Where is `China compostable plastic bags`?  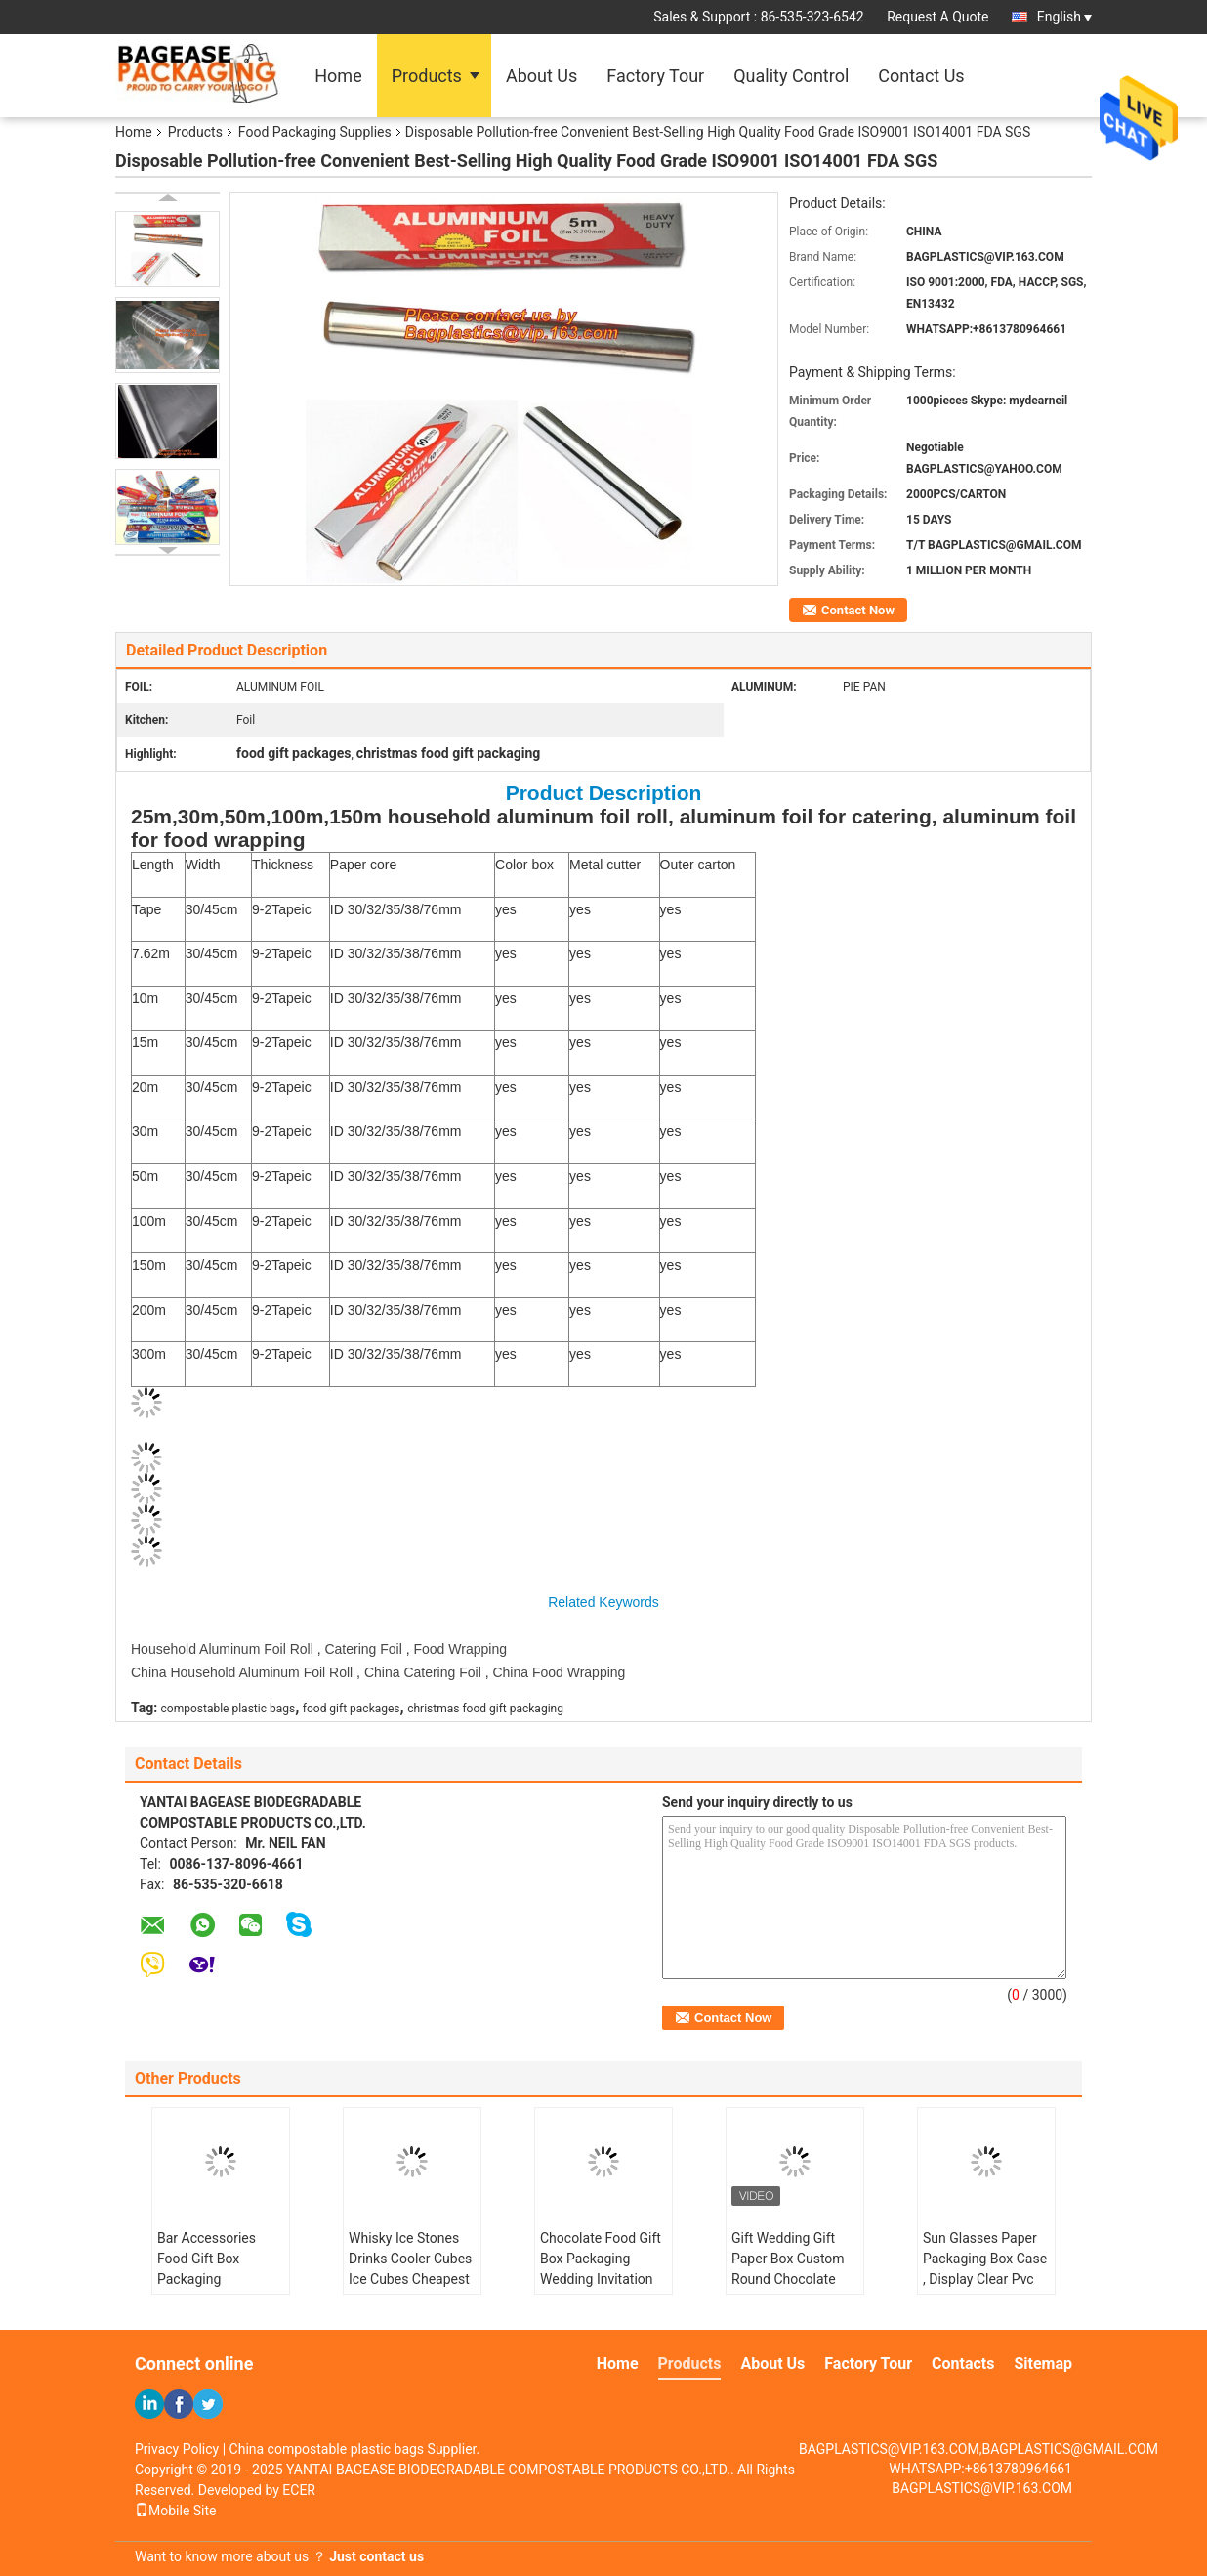
China compostable plastic bags is located at coordinates (327, 2449).